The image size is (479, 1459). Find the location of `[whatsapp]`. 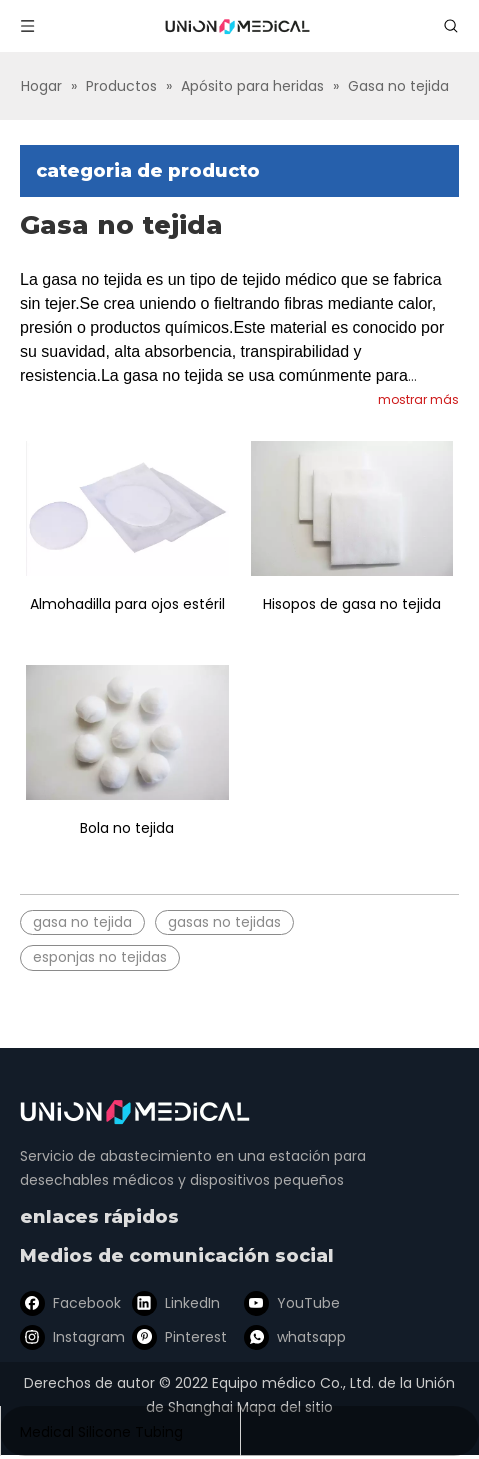

[whatsapp] is located at coordinates (280, 1337).